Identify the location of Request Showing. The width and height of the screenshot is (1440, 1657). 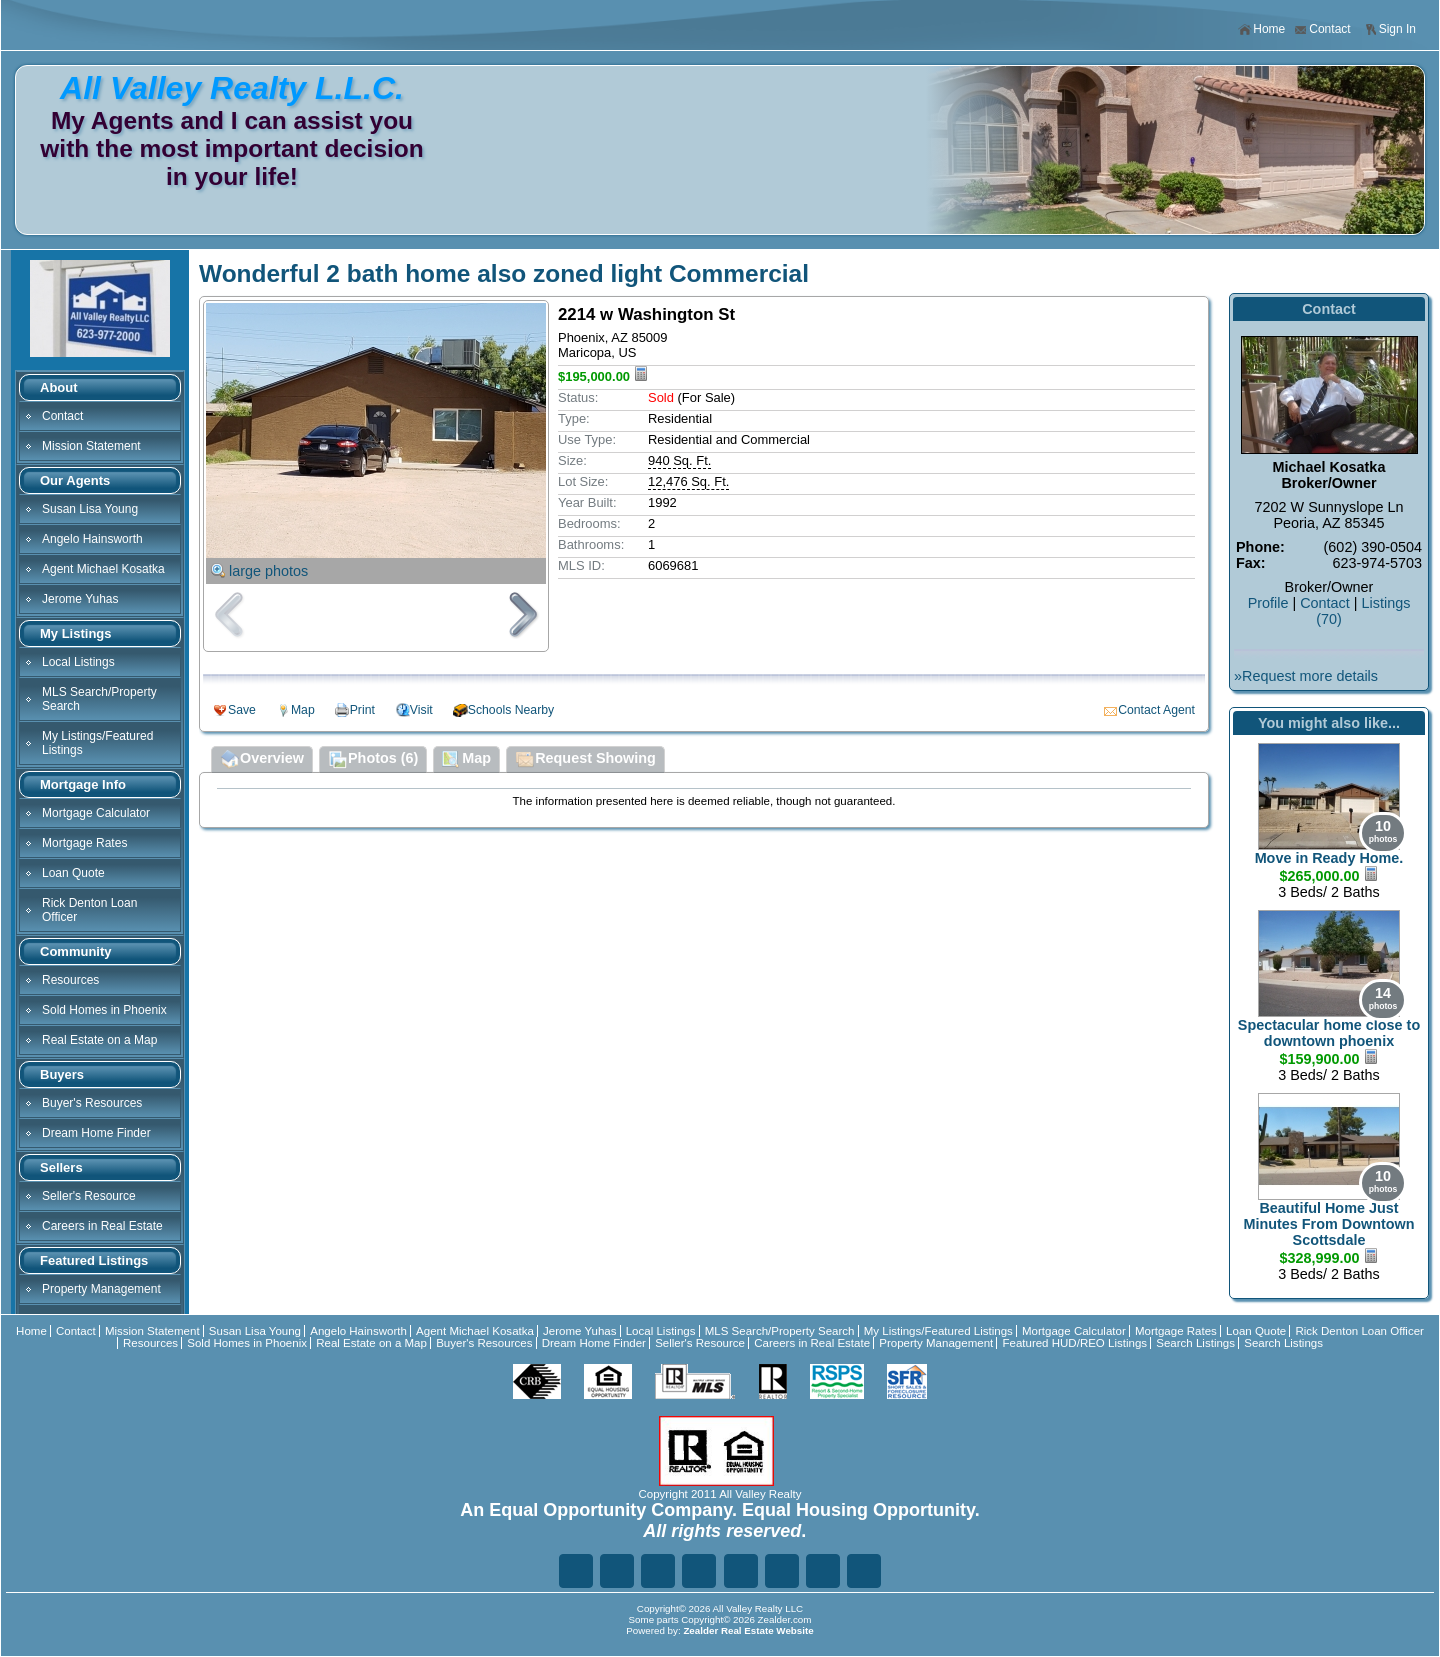
(585, 760).